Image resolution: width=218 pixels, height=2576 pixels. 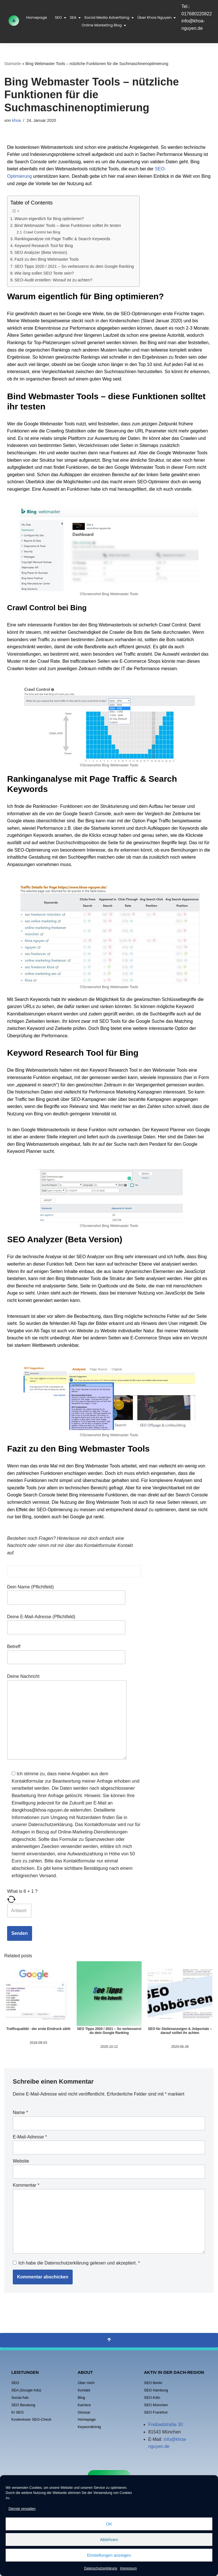 What do you see at coordinates (107, 17) in the screenshot?
I see `Social Media Advertising` at bounding box center [107, 17].